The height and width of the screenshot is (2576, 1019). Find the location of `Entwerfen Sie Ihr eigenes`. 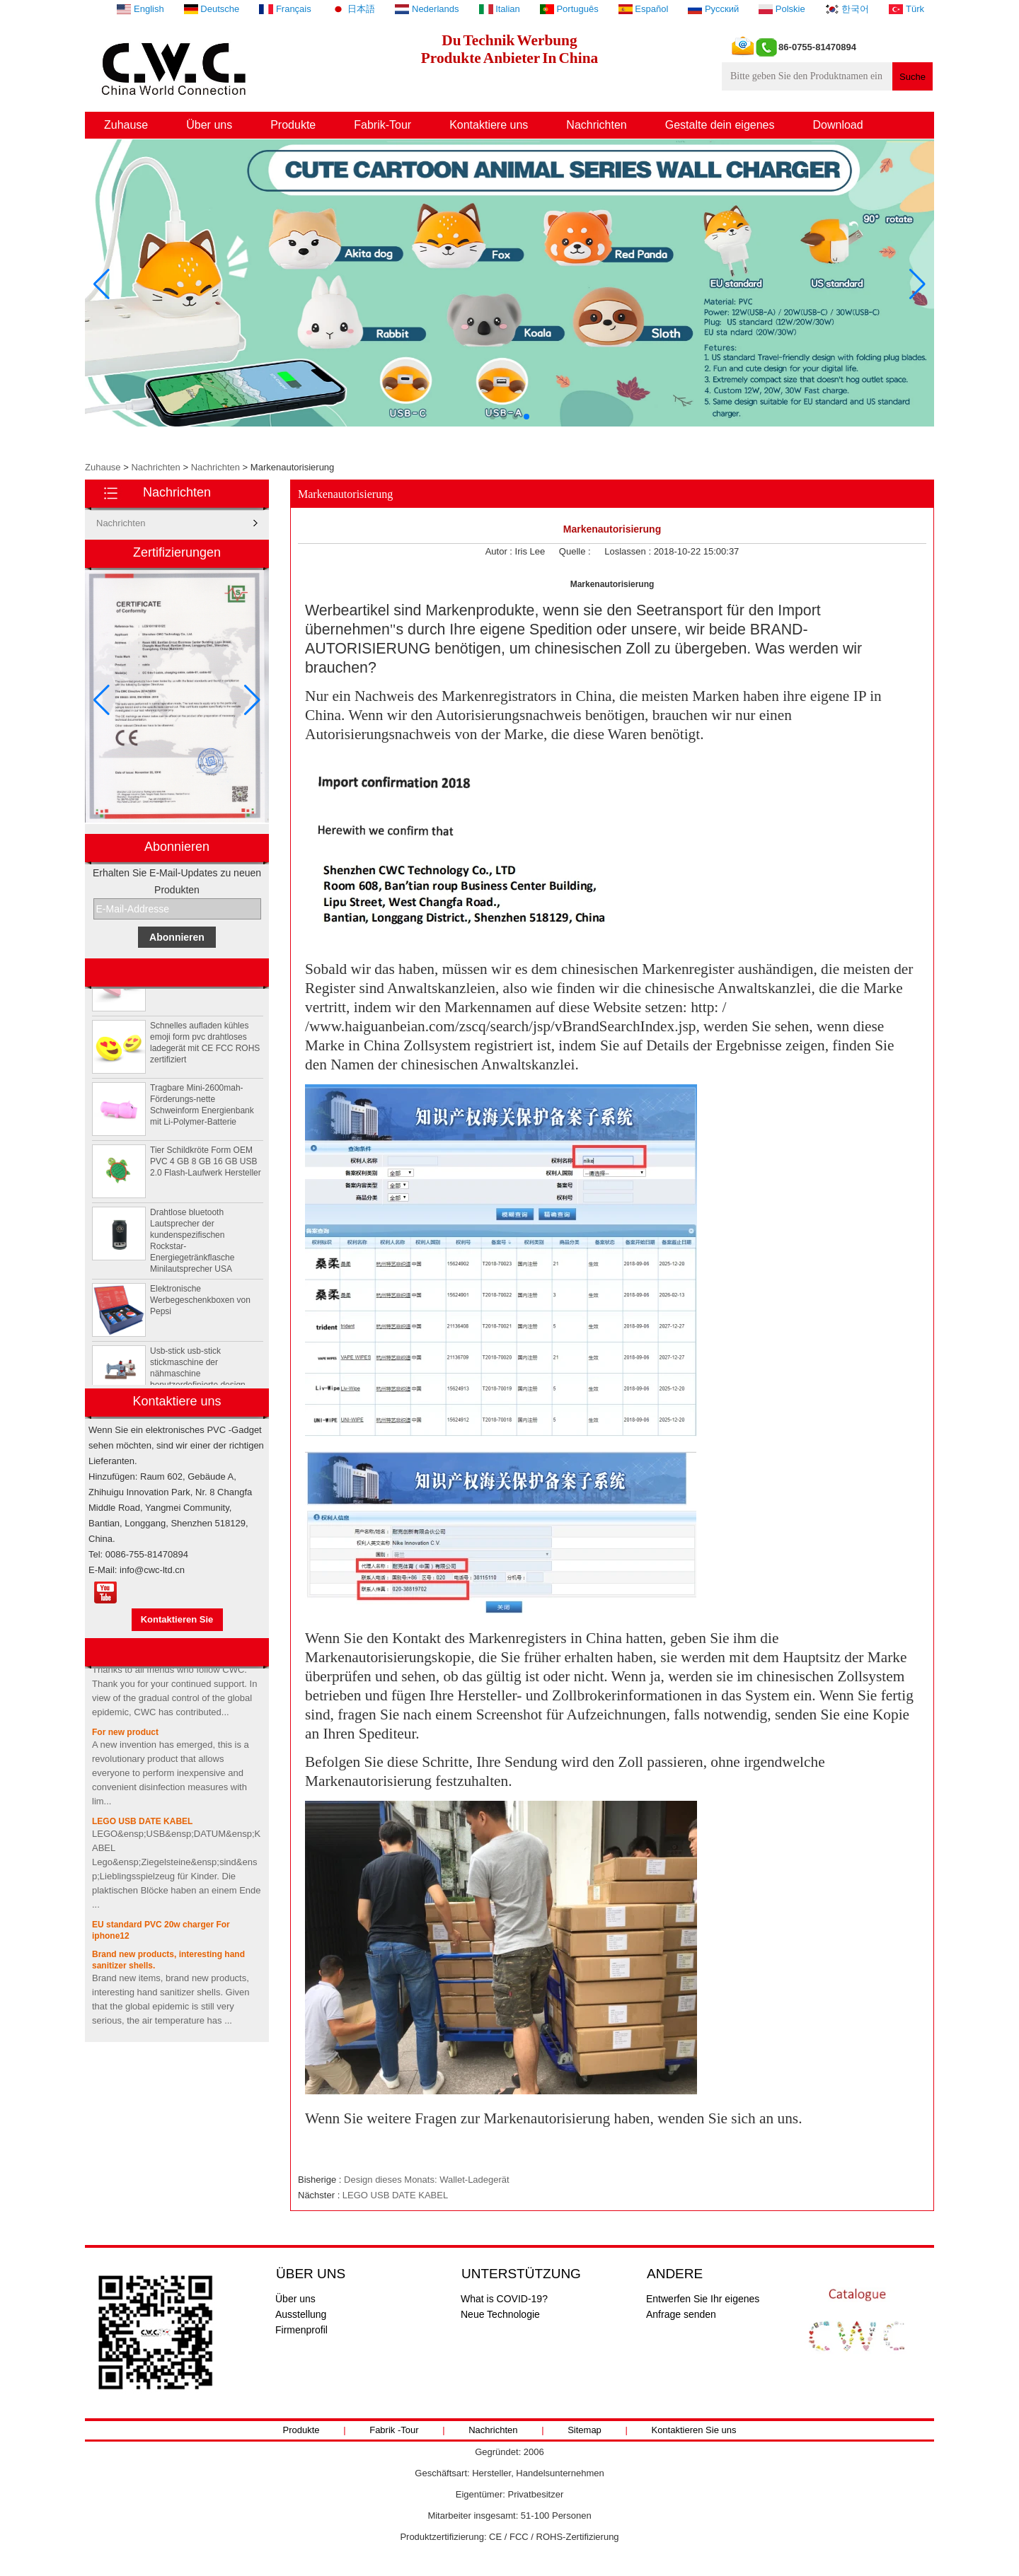

Entwerfen Sie Ihr eigenes is located at coordinates (702, 2298).